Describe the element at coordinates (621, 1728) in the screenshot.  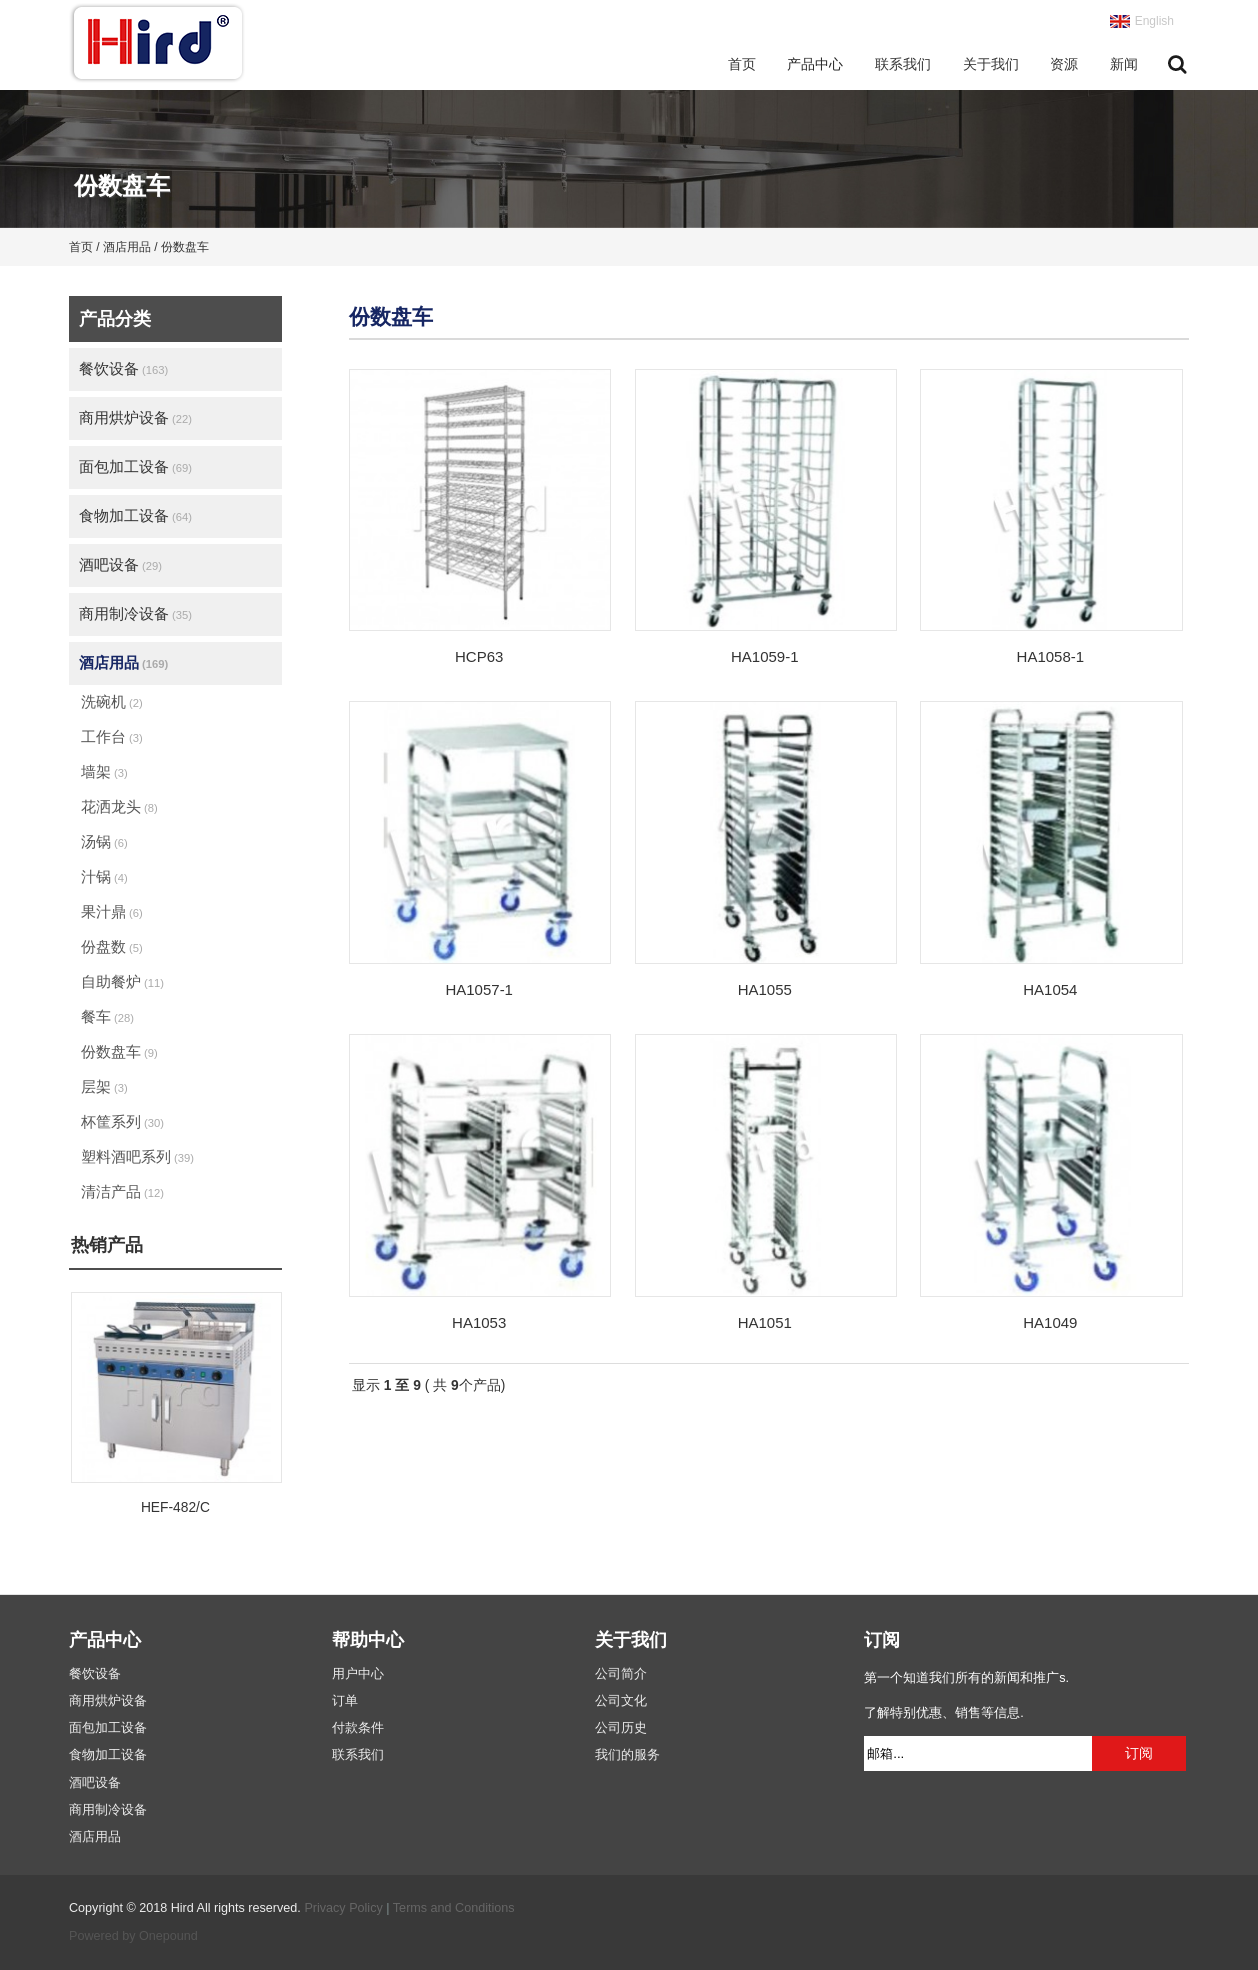
I see `公司历史` at that location.